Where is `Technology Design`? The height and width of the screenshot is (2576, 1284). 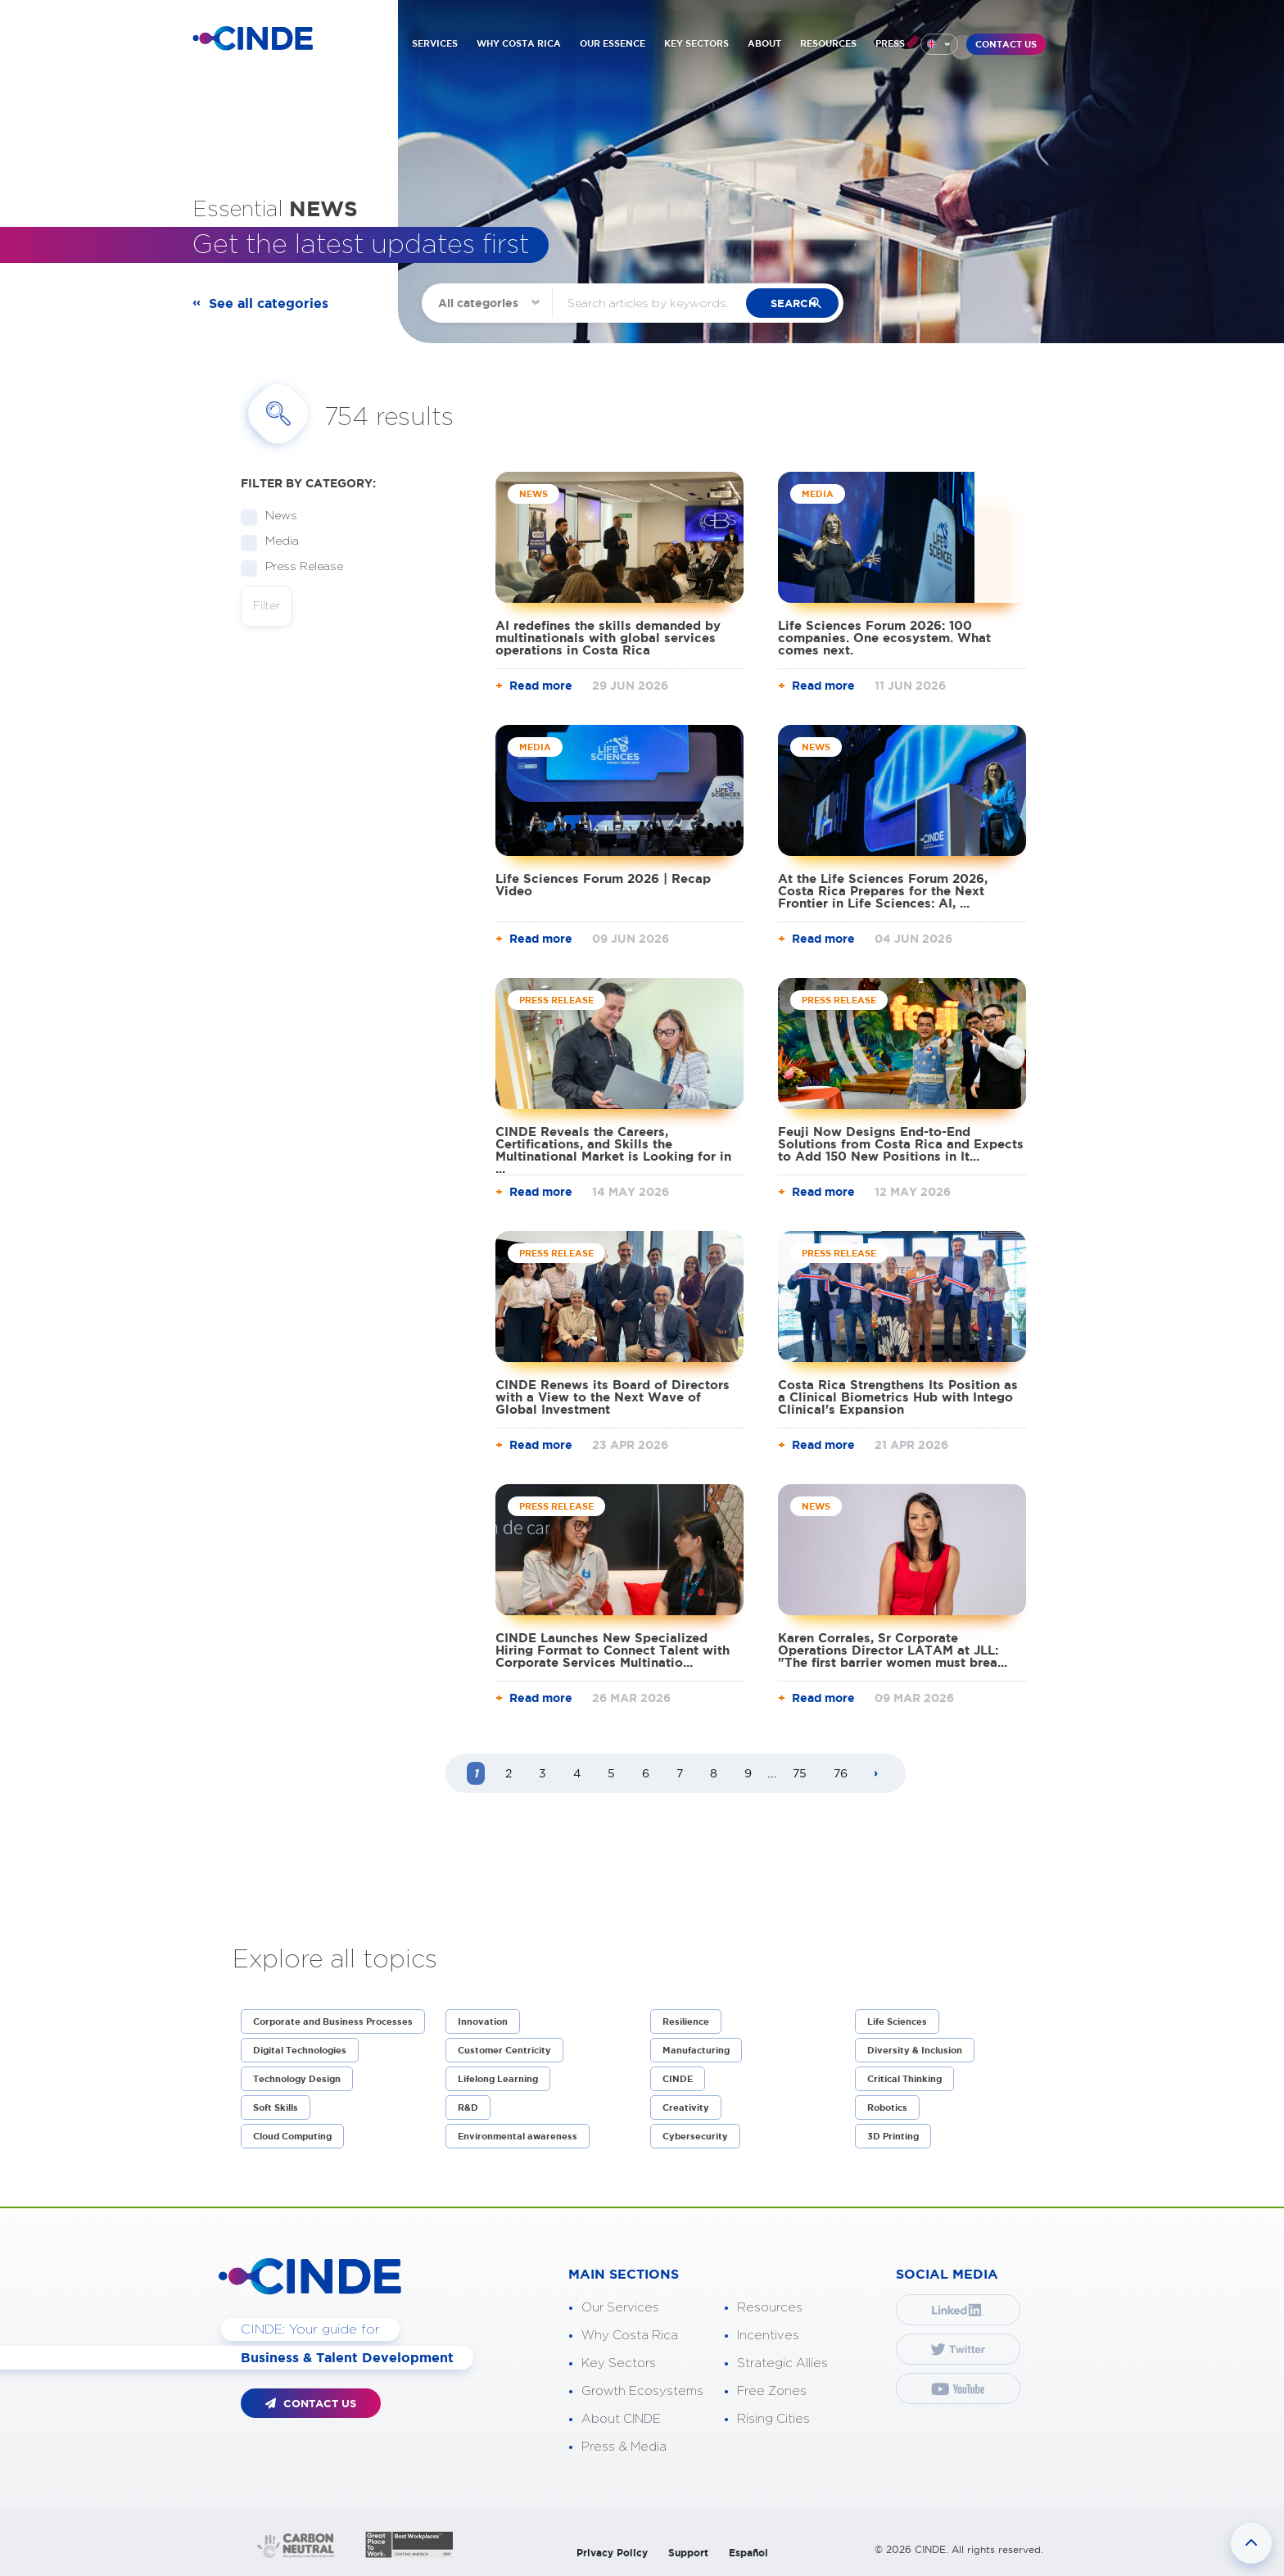 Technology Design is located at coordinates (297, 2079).